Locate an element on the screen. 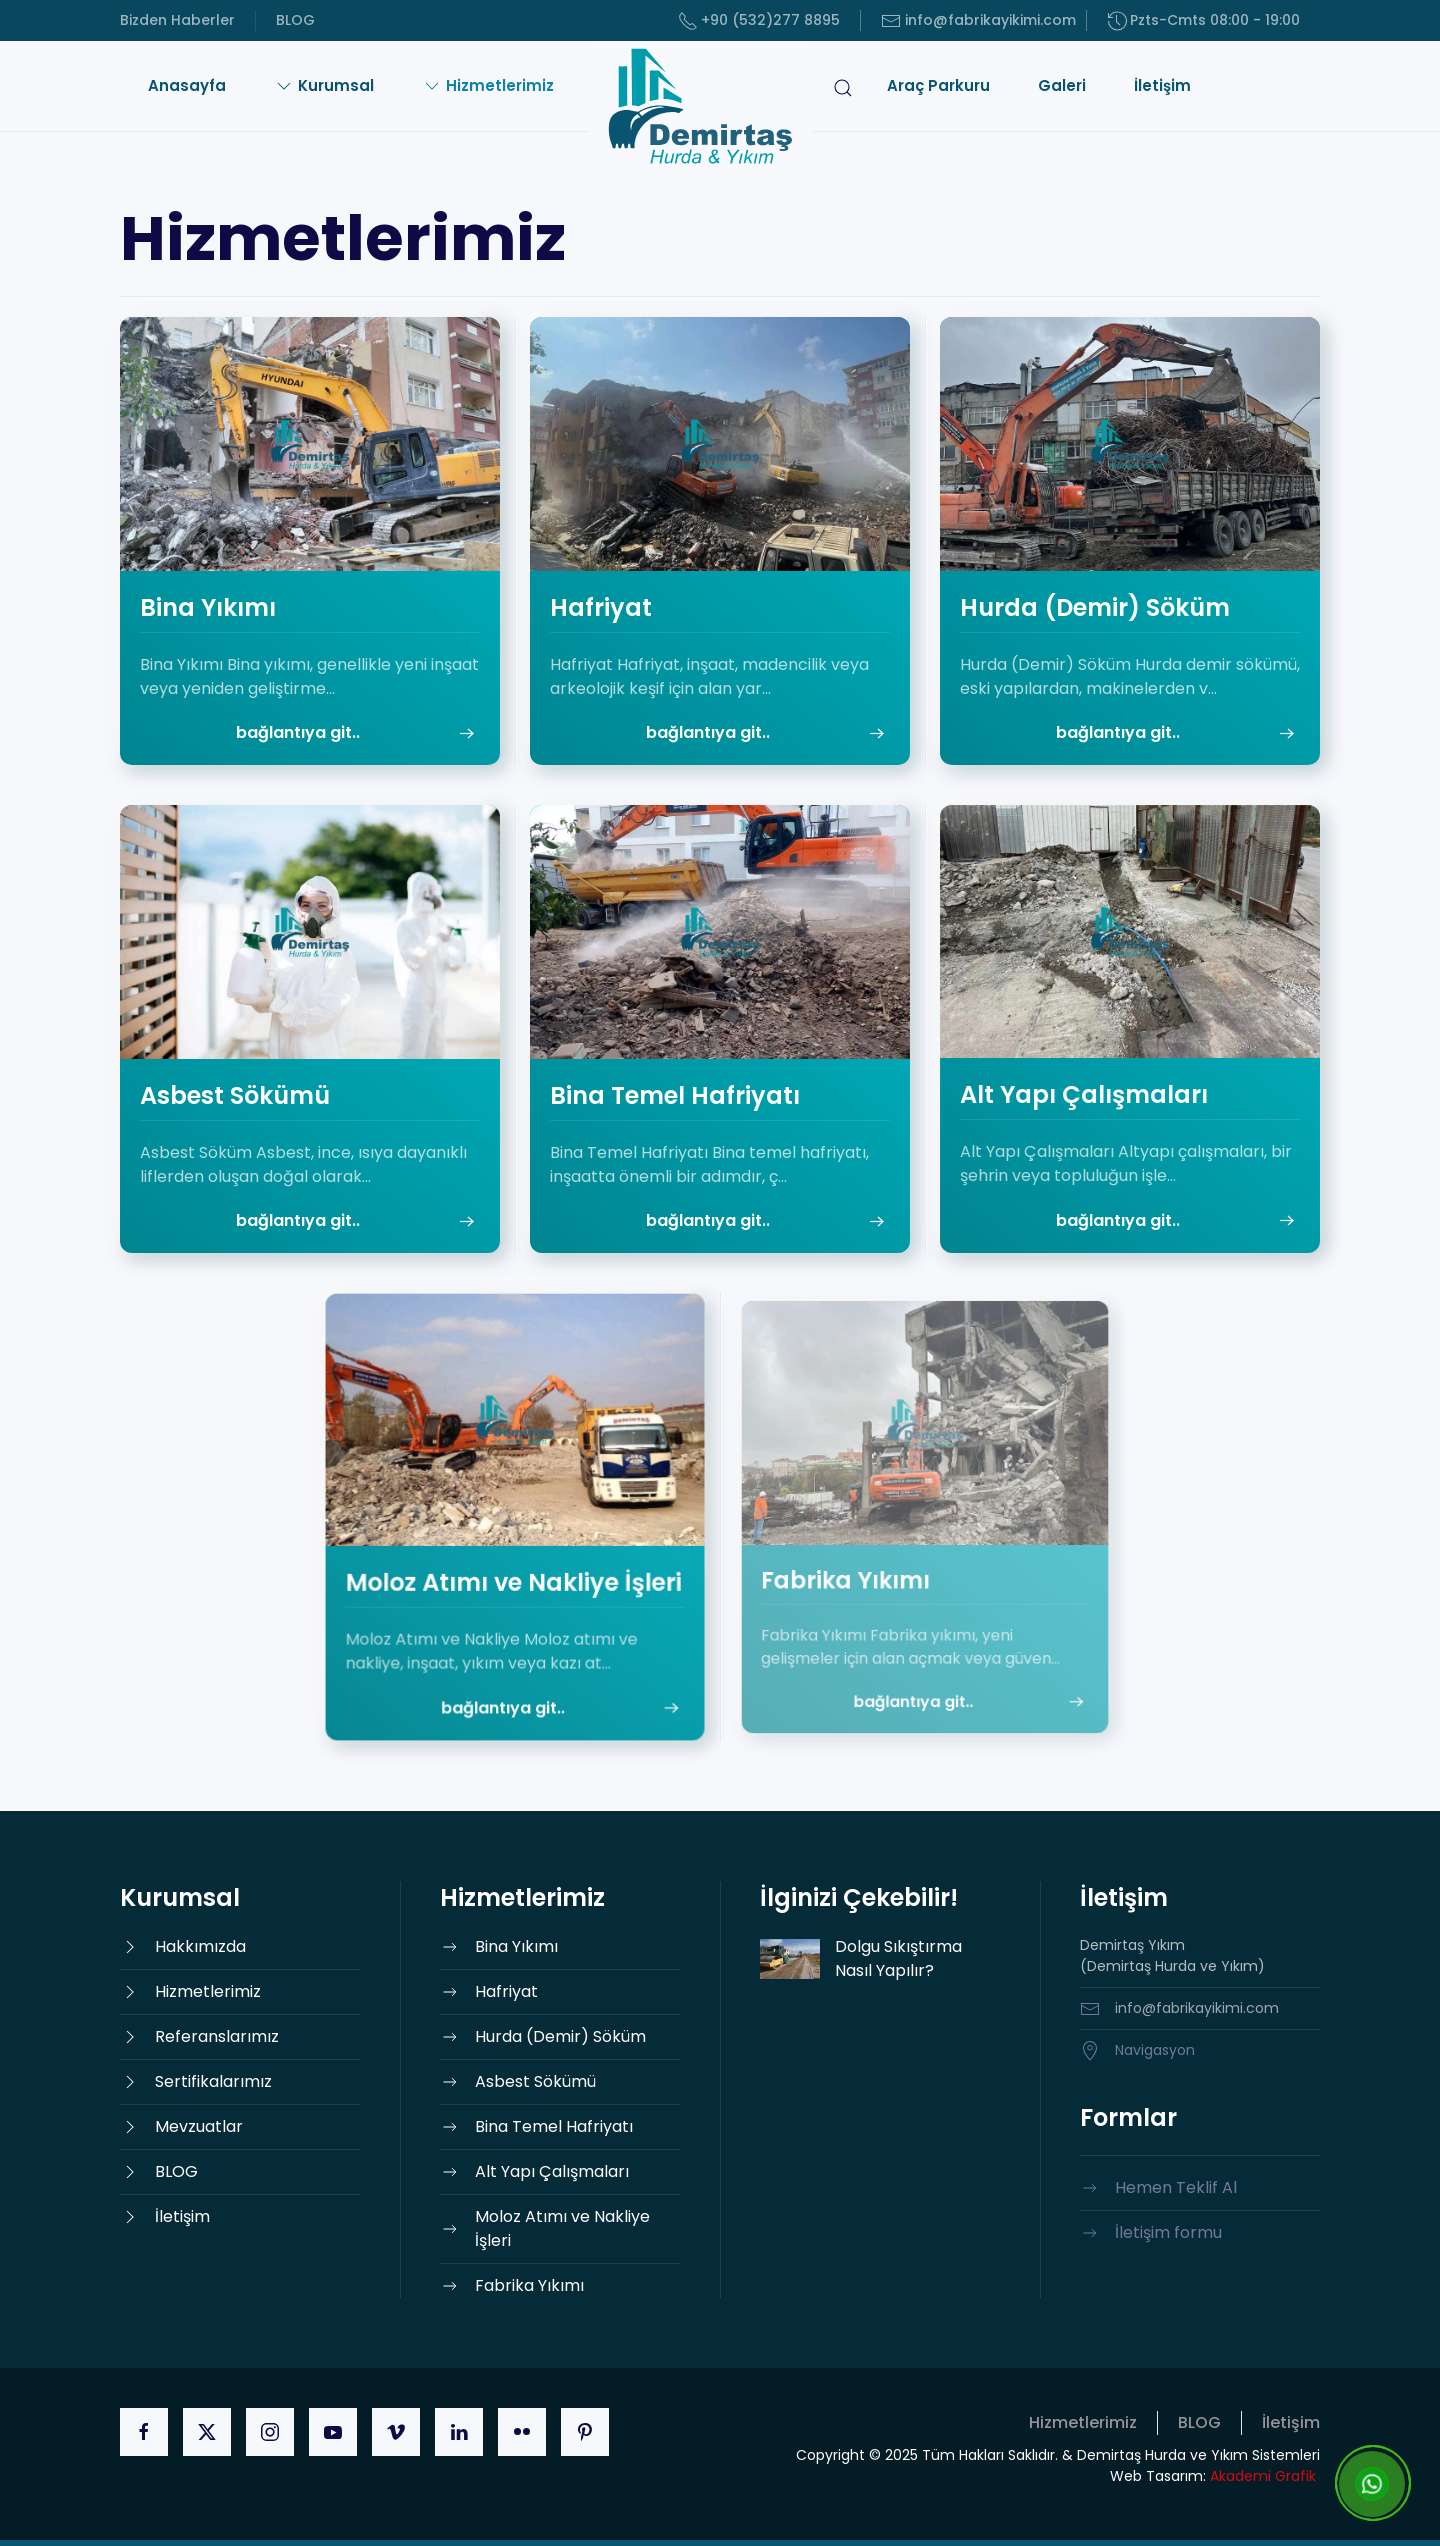 This screenshot has height=2546, width=1440. BLOG is located at coordinates (295, 20).